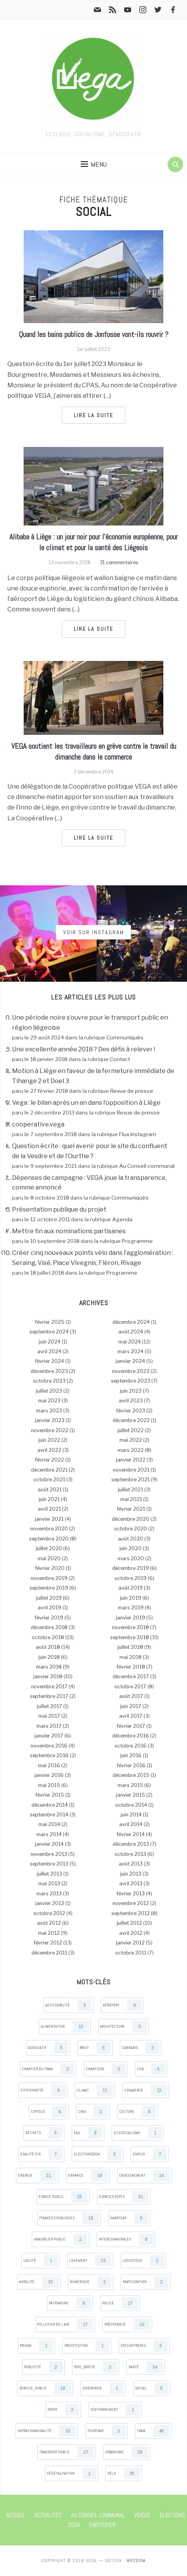 The height and width of the screenshot is (2576, 187). I want to click on novembre 2019, so click(49, 1578).